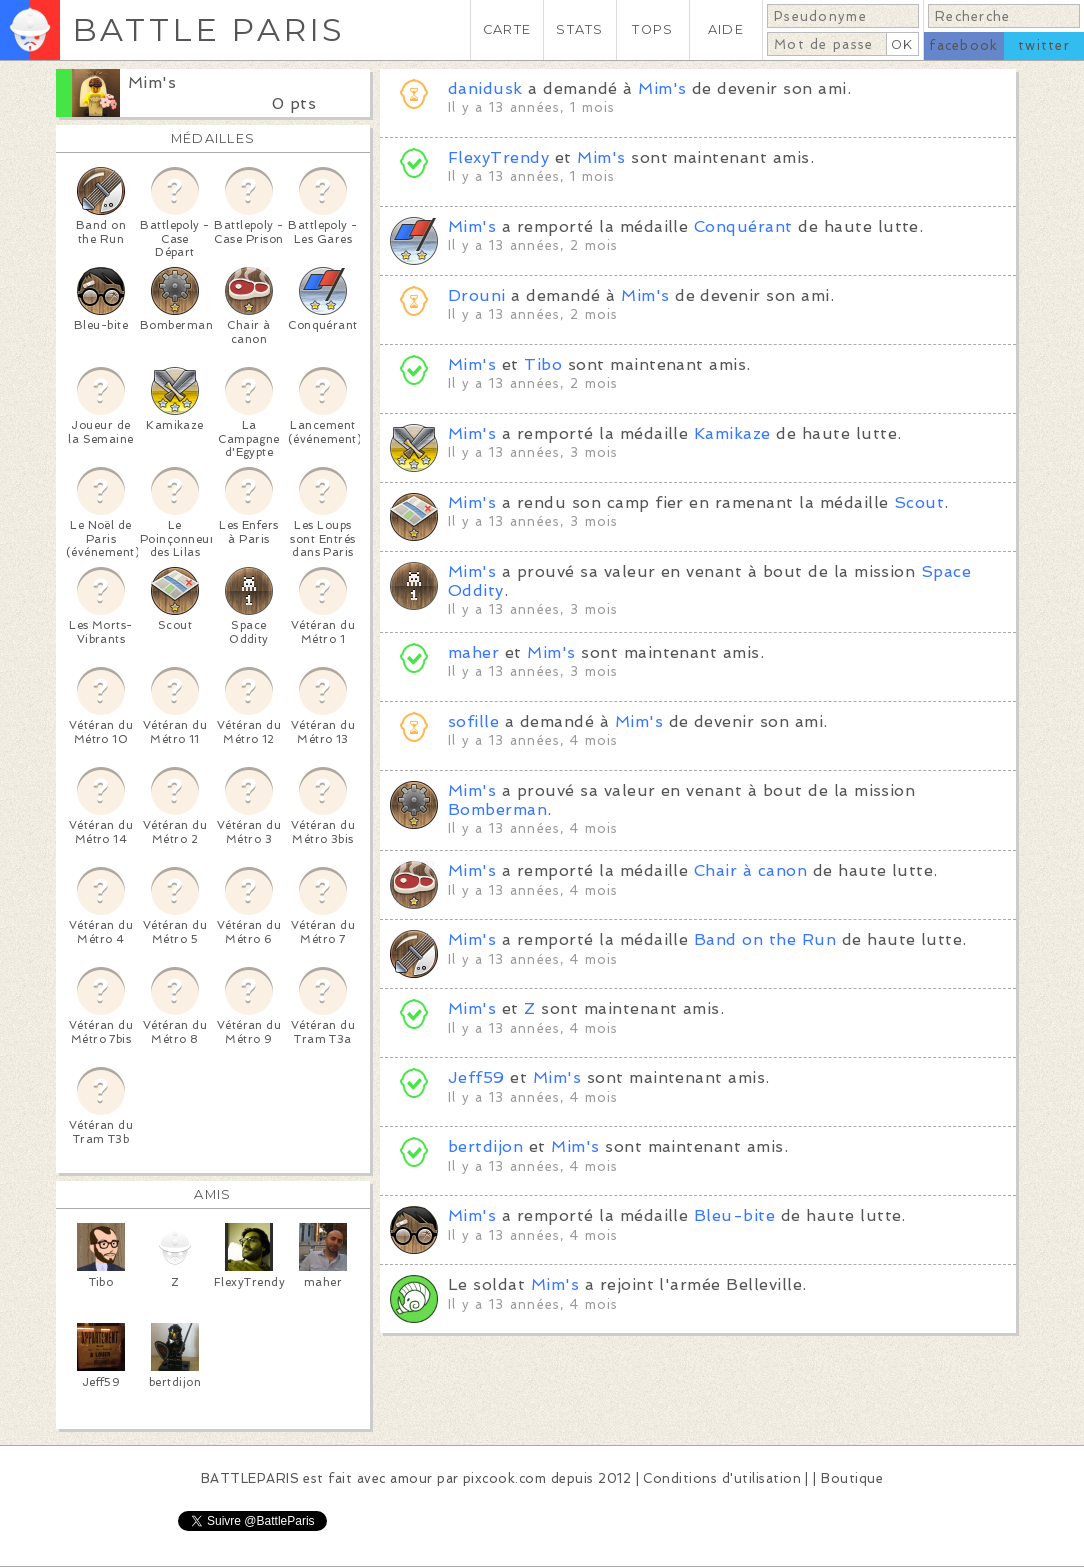 Image resolution: width=1084 pixels, height=1567 pixels. I want to click on Jeff59, so click(476, 1077).